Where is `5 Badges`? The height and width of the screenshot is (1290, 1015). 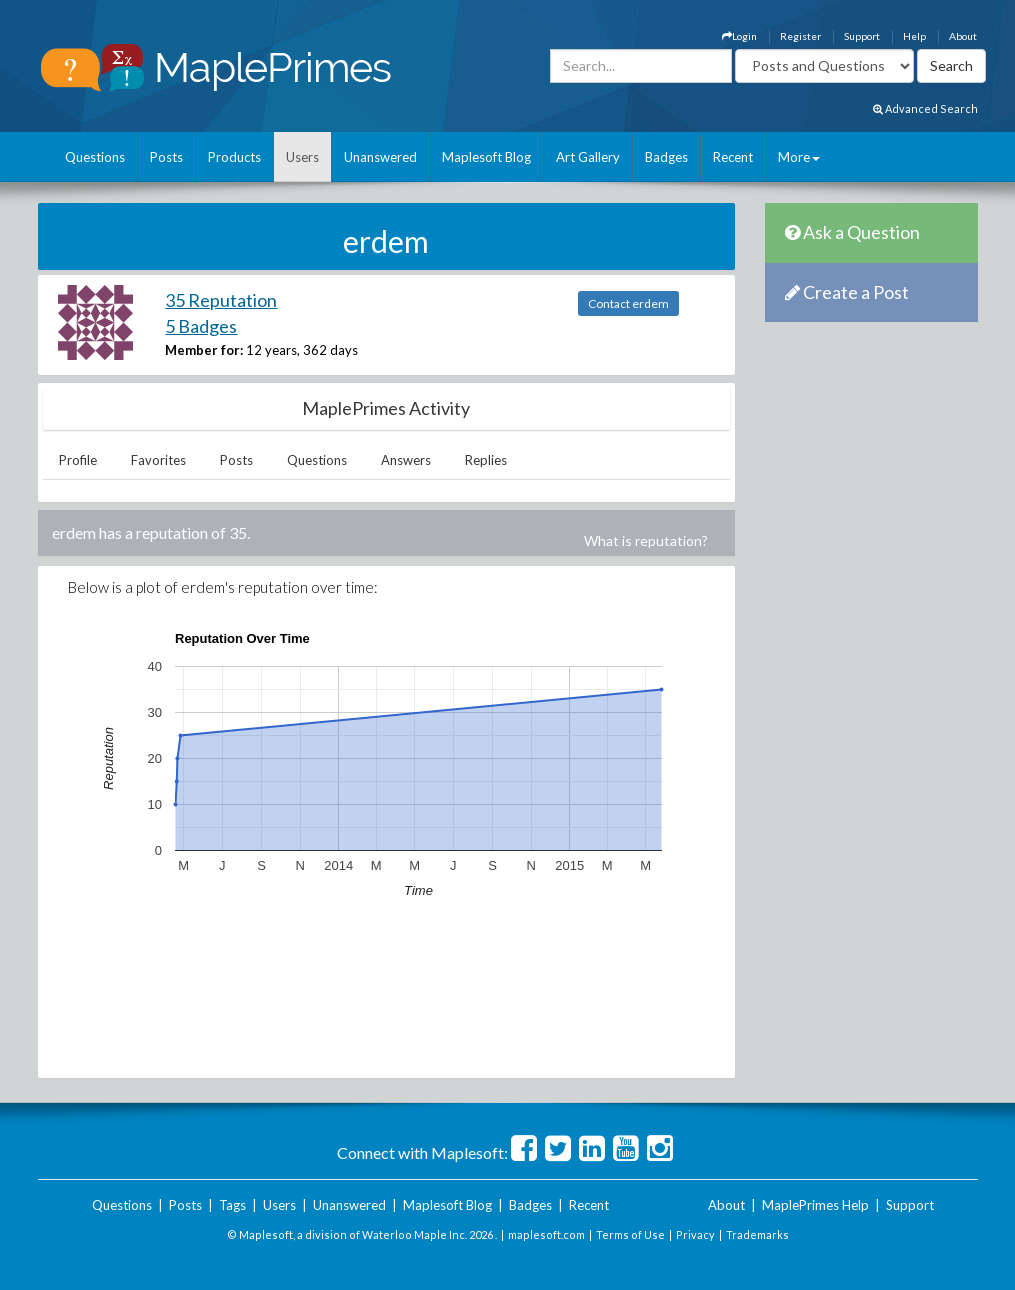 5 Badges is located at coordinates (201, 326).